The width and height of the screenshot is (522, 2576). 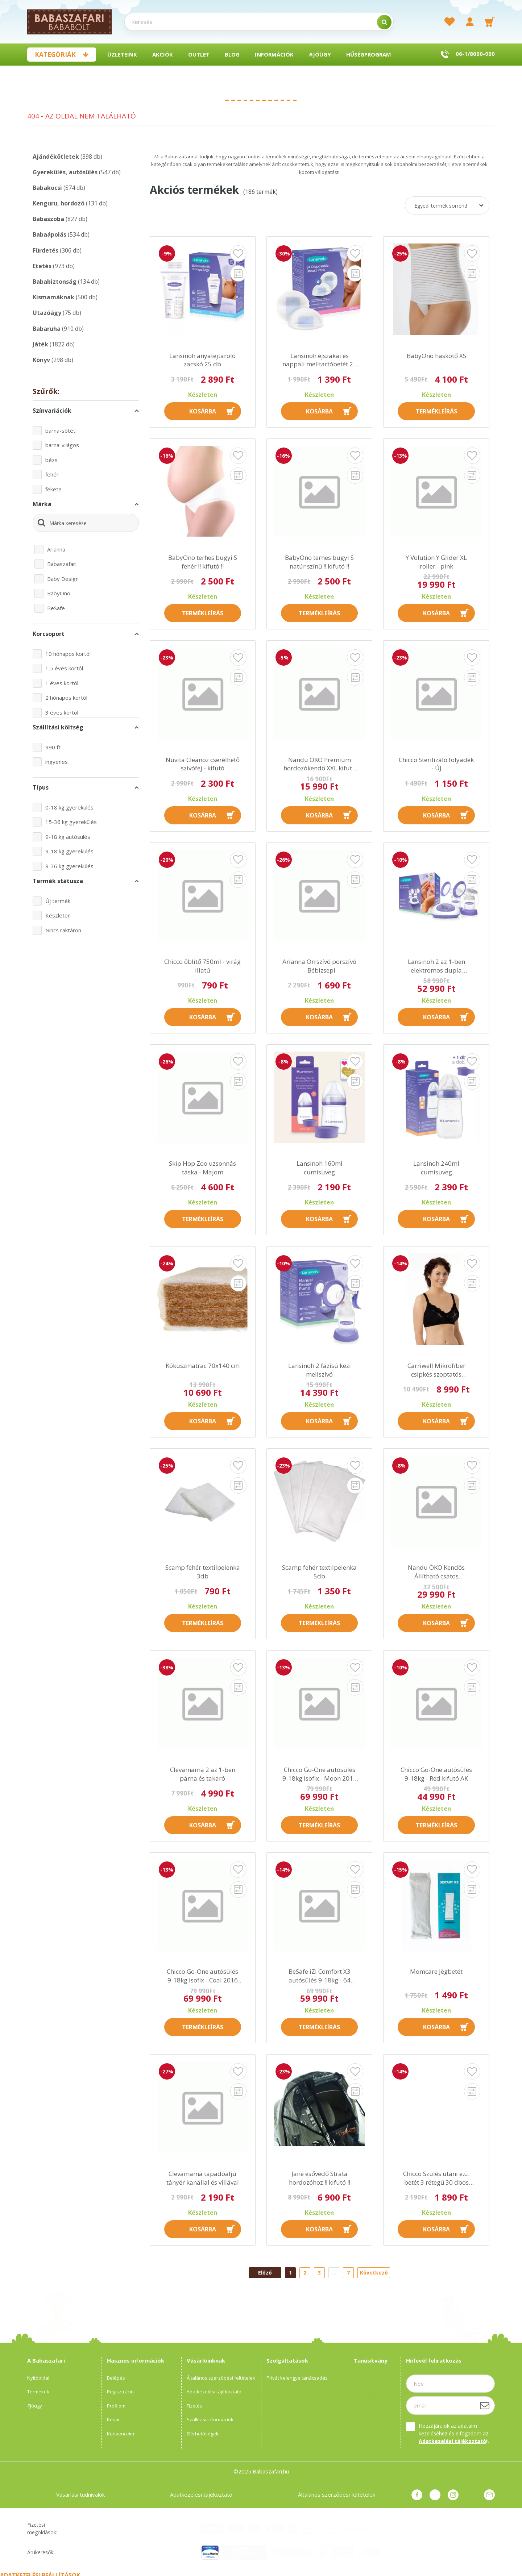 I want to click on Scamp fehér textilpelenka 3db, so click(x=202, y=1571).